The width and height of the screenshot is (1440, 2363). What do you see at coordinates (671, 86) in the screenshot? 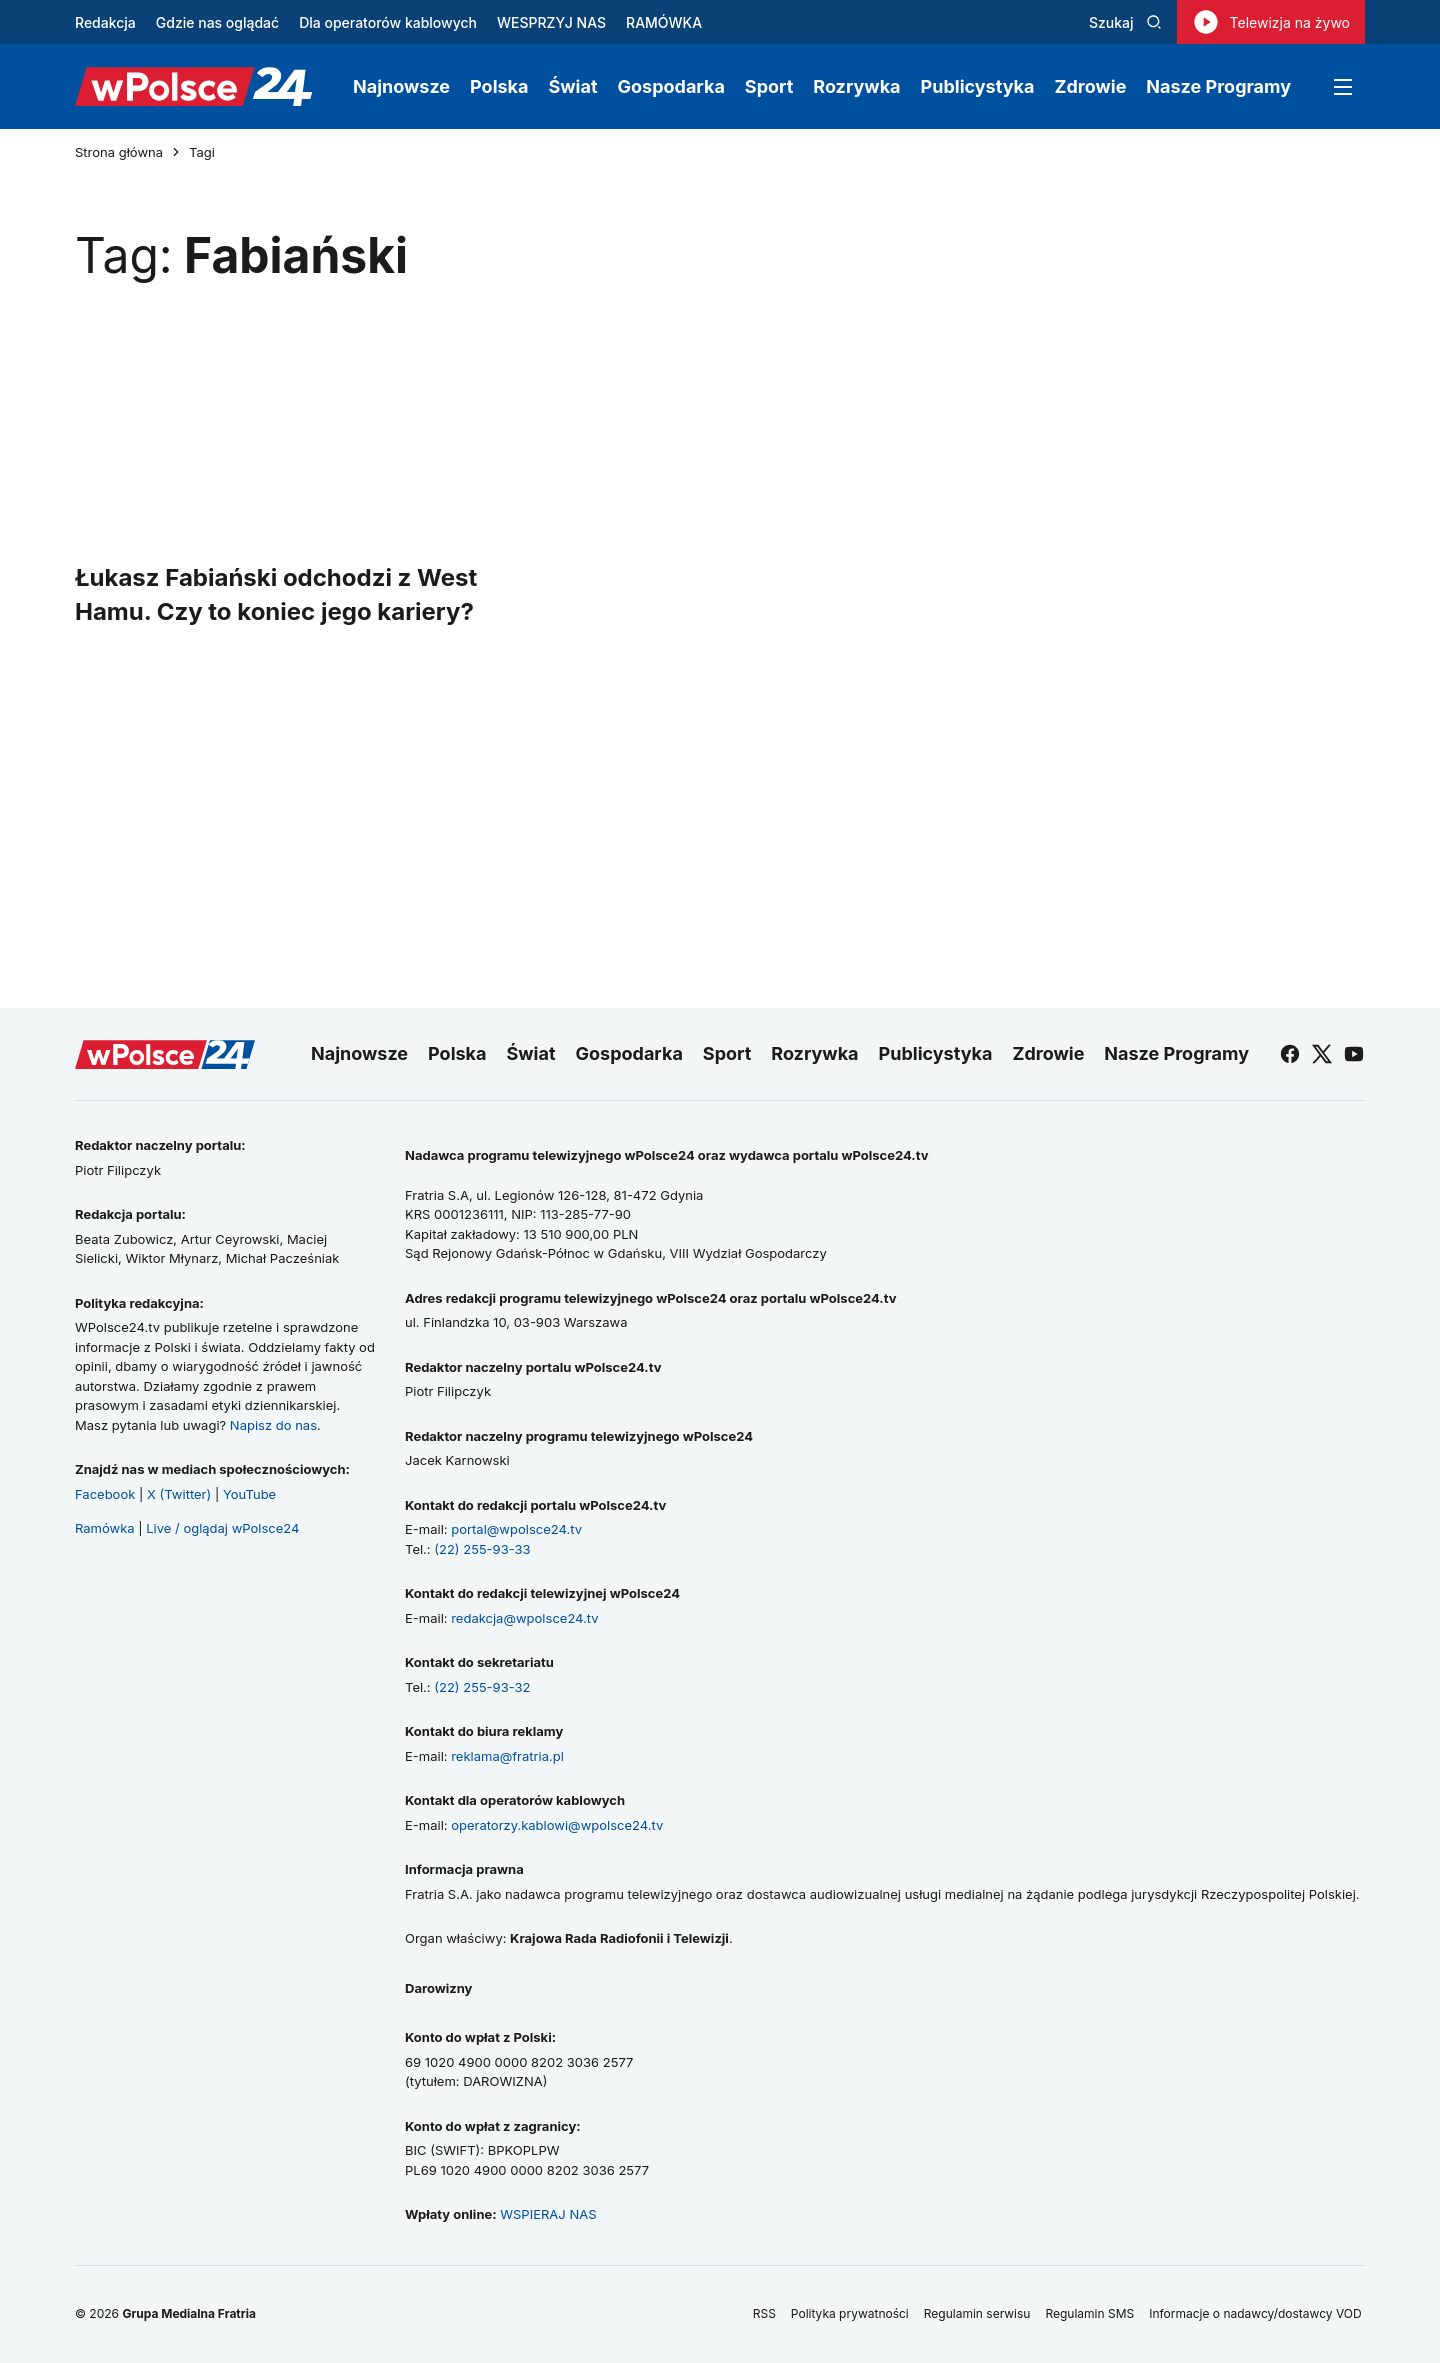
I see `Gospodarka` at bounding box center [671, 86].